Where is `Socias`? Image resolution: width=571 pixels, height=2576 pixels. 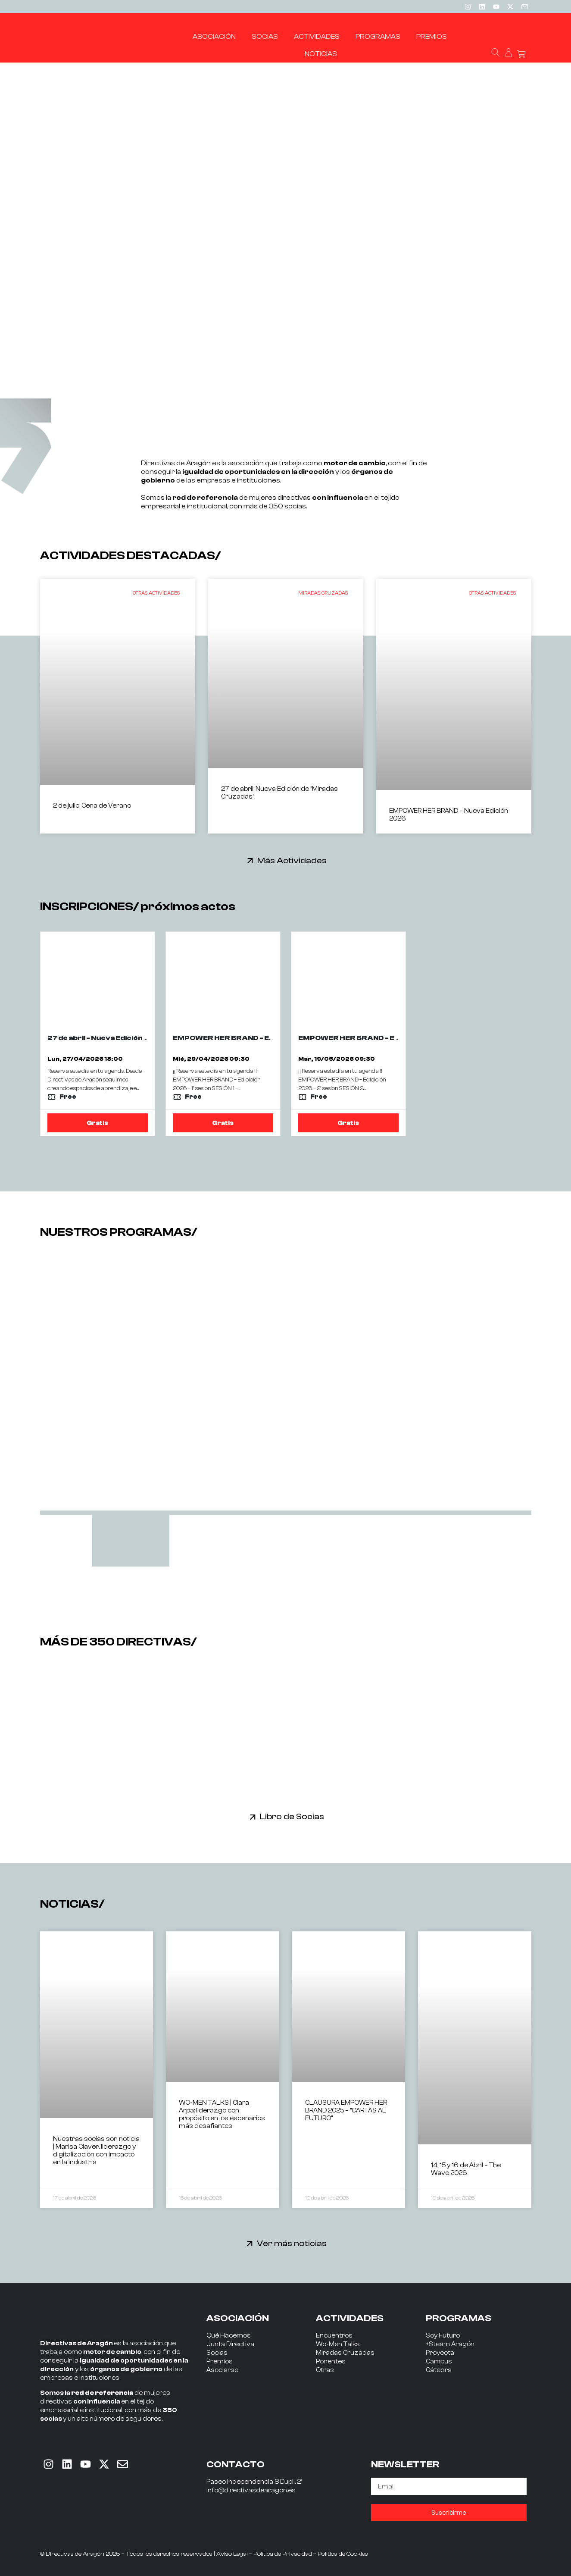 Socias is located at coordinates (217, 2353).